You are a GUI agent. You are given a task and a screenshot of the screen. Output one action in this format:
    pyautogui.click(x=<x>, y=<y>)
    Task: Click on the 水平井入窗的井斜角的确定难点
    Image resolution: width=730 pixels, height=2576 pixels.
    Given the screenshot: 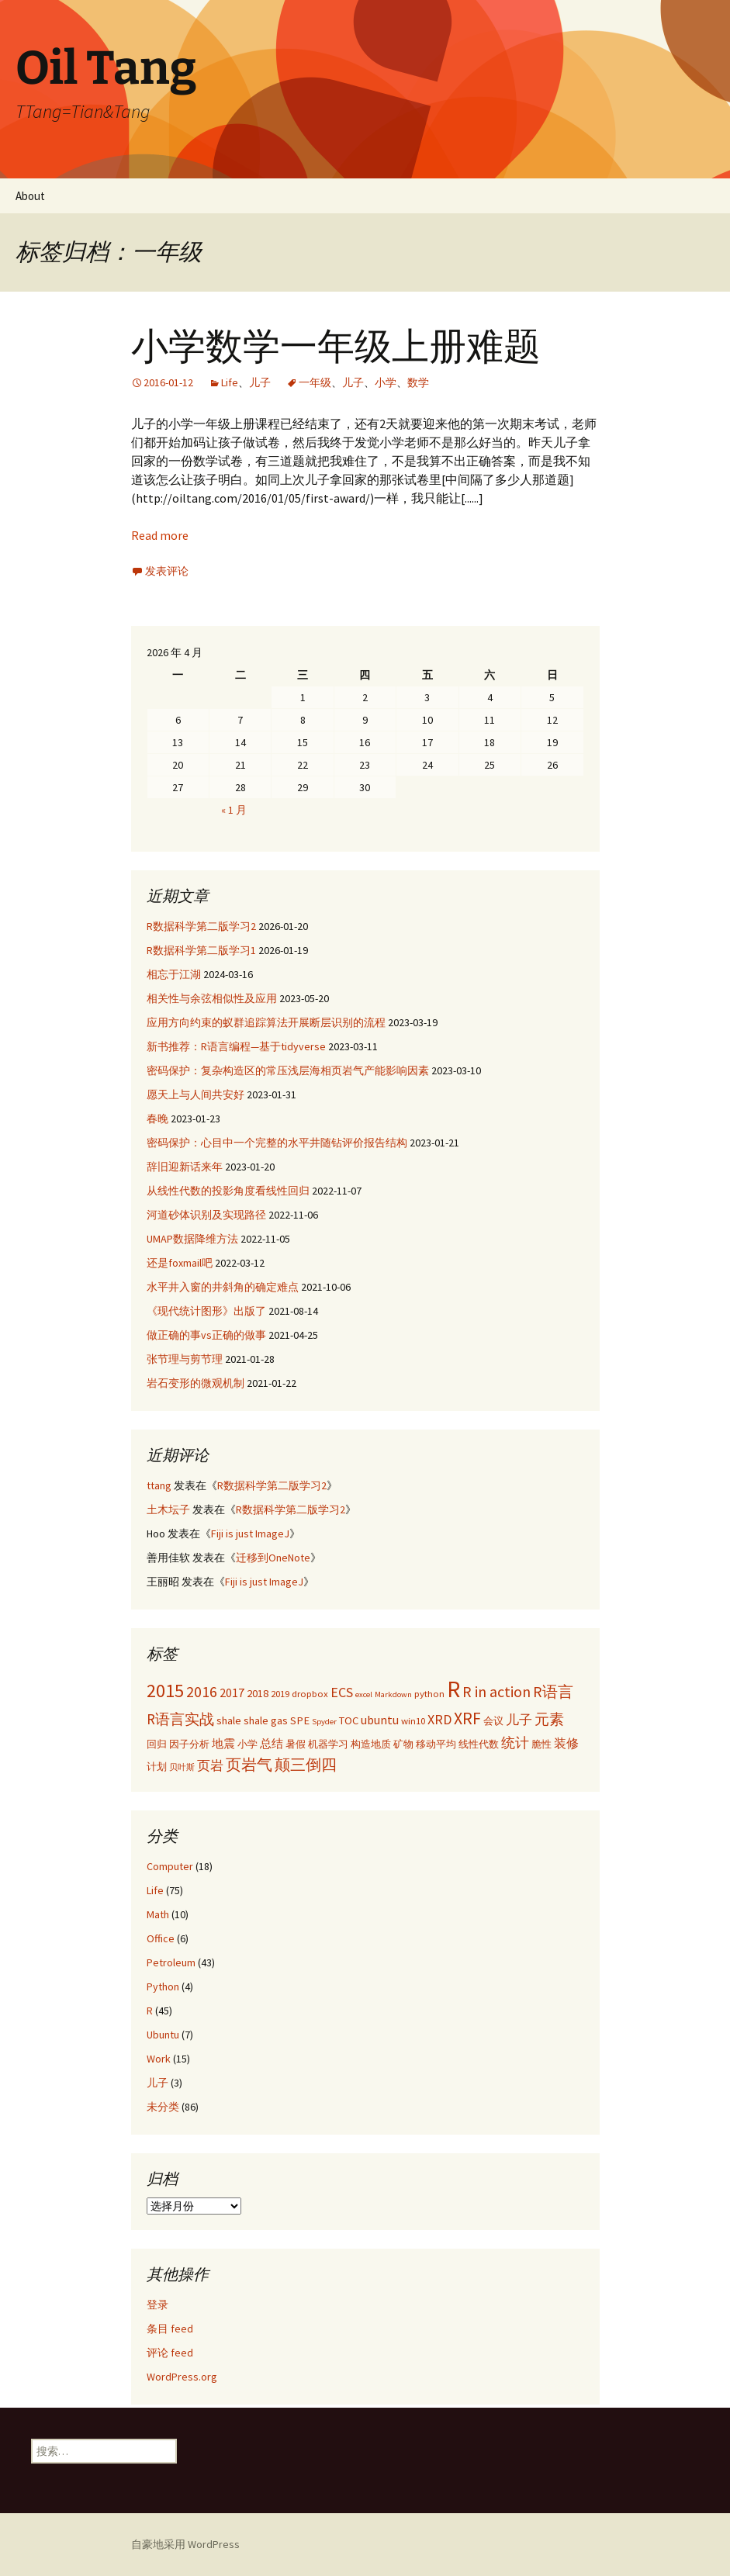 What is the action you would take?
    pyautogui.click(x=223, y=1287)
    